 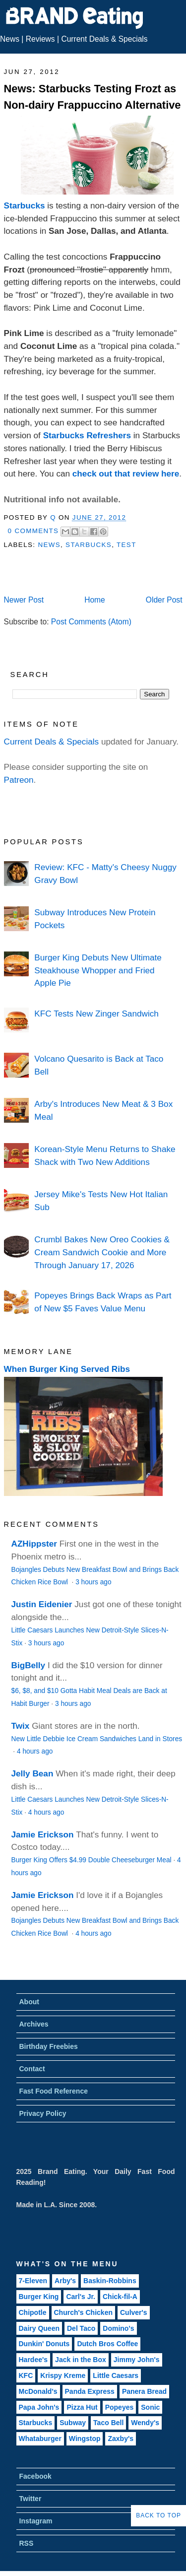 What do you see at coordinates (83, 2312) in the screenshot?
I see `Church's Chicken` at bounding box center [83, 2312].